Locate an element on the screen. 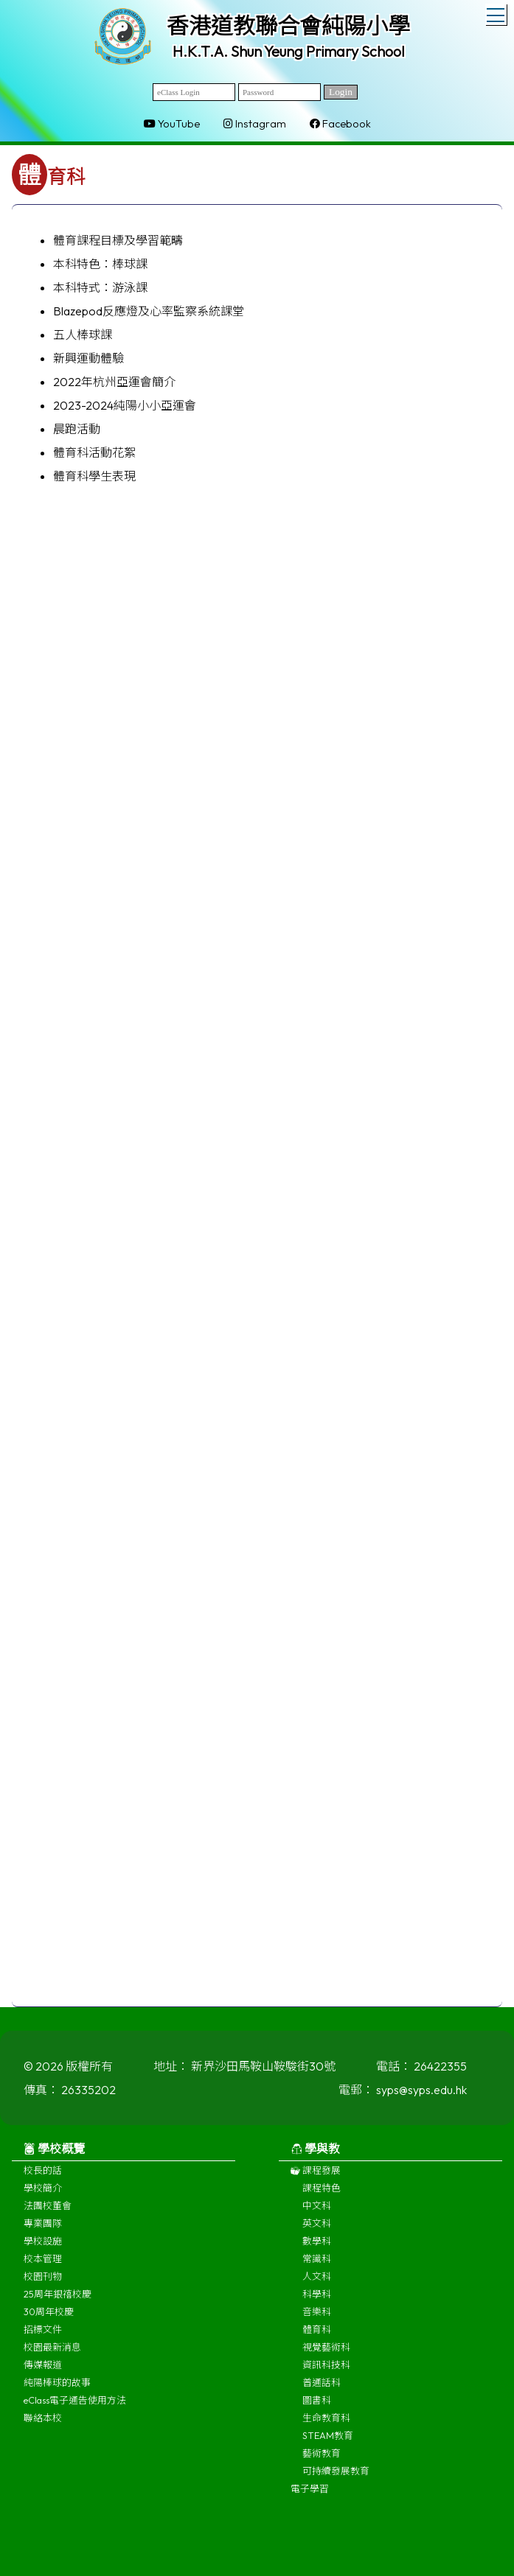 The width and height of the screenshot is (514, 2576). 人文科 is located at coordinates (316, 2286).